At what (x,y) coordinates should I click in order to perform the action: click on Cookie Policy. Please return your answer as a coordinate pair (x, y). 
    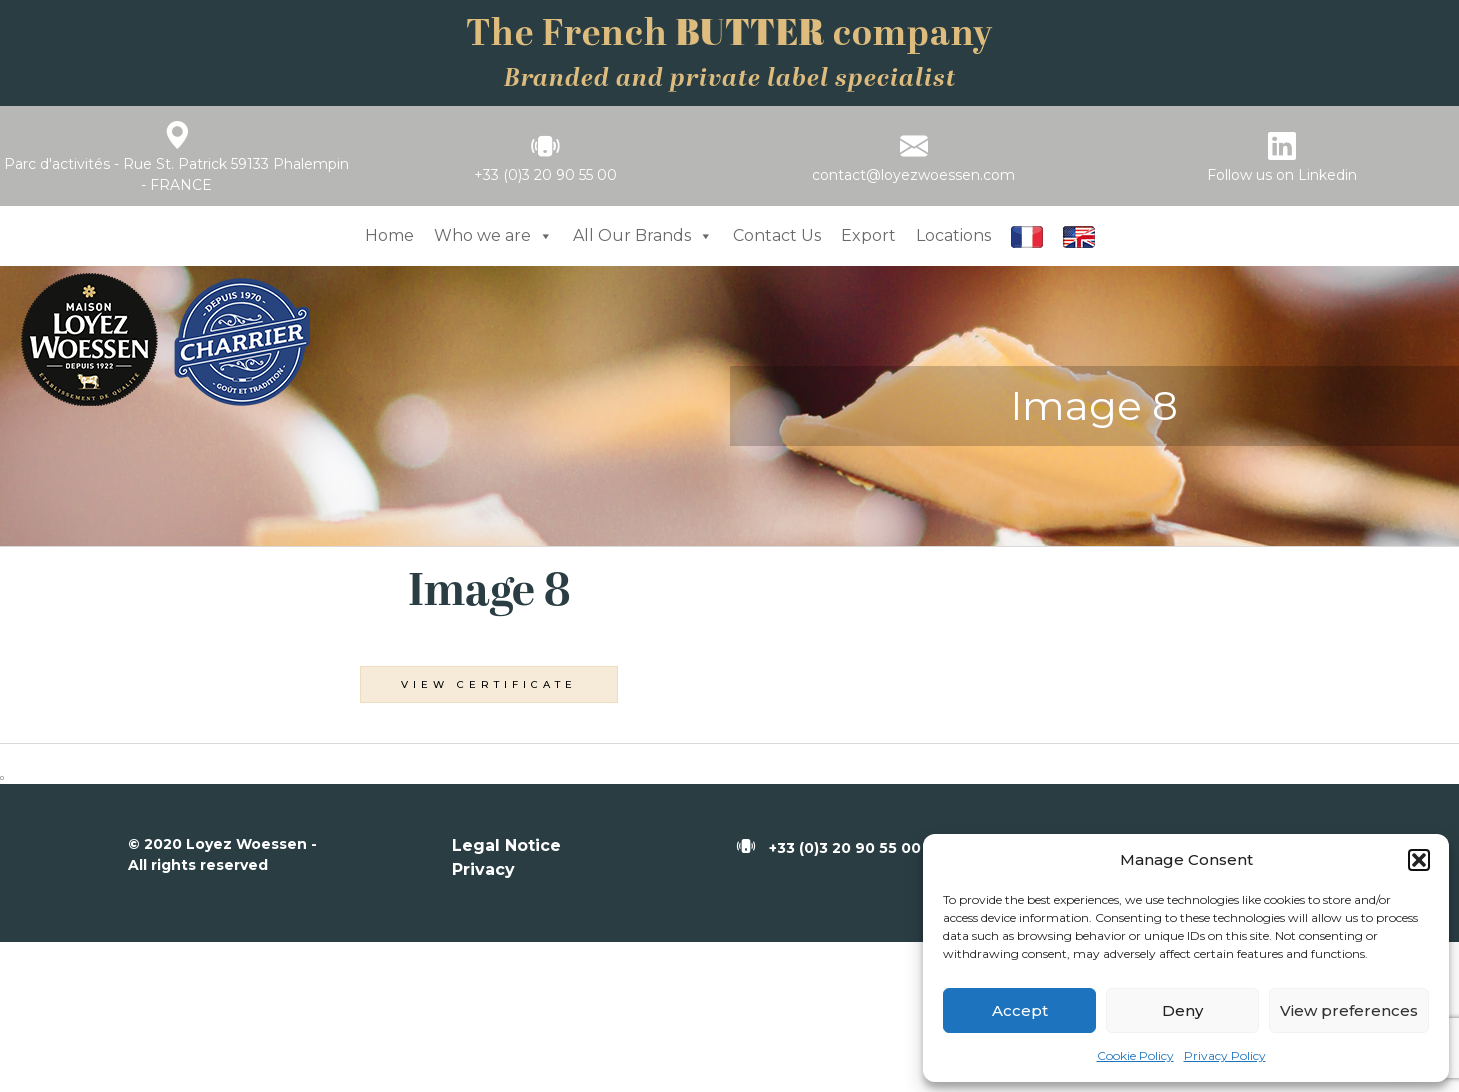
    Looking at the image, I should click on (1135, 1055).